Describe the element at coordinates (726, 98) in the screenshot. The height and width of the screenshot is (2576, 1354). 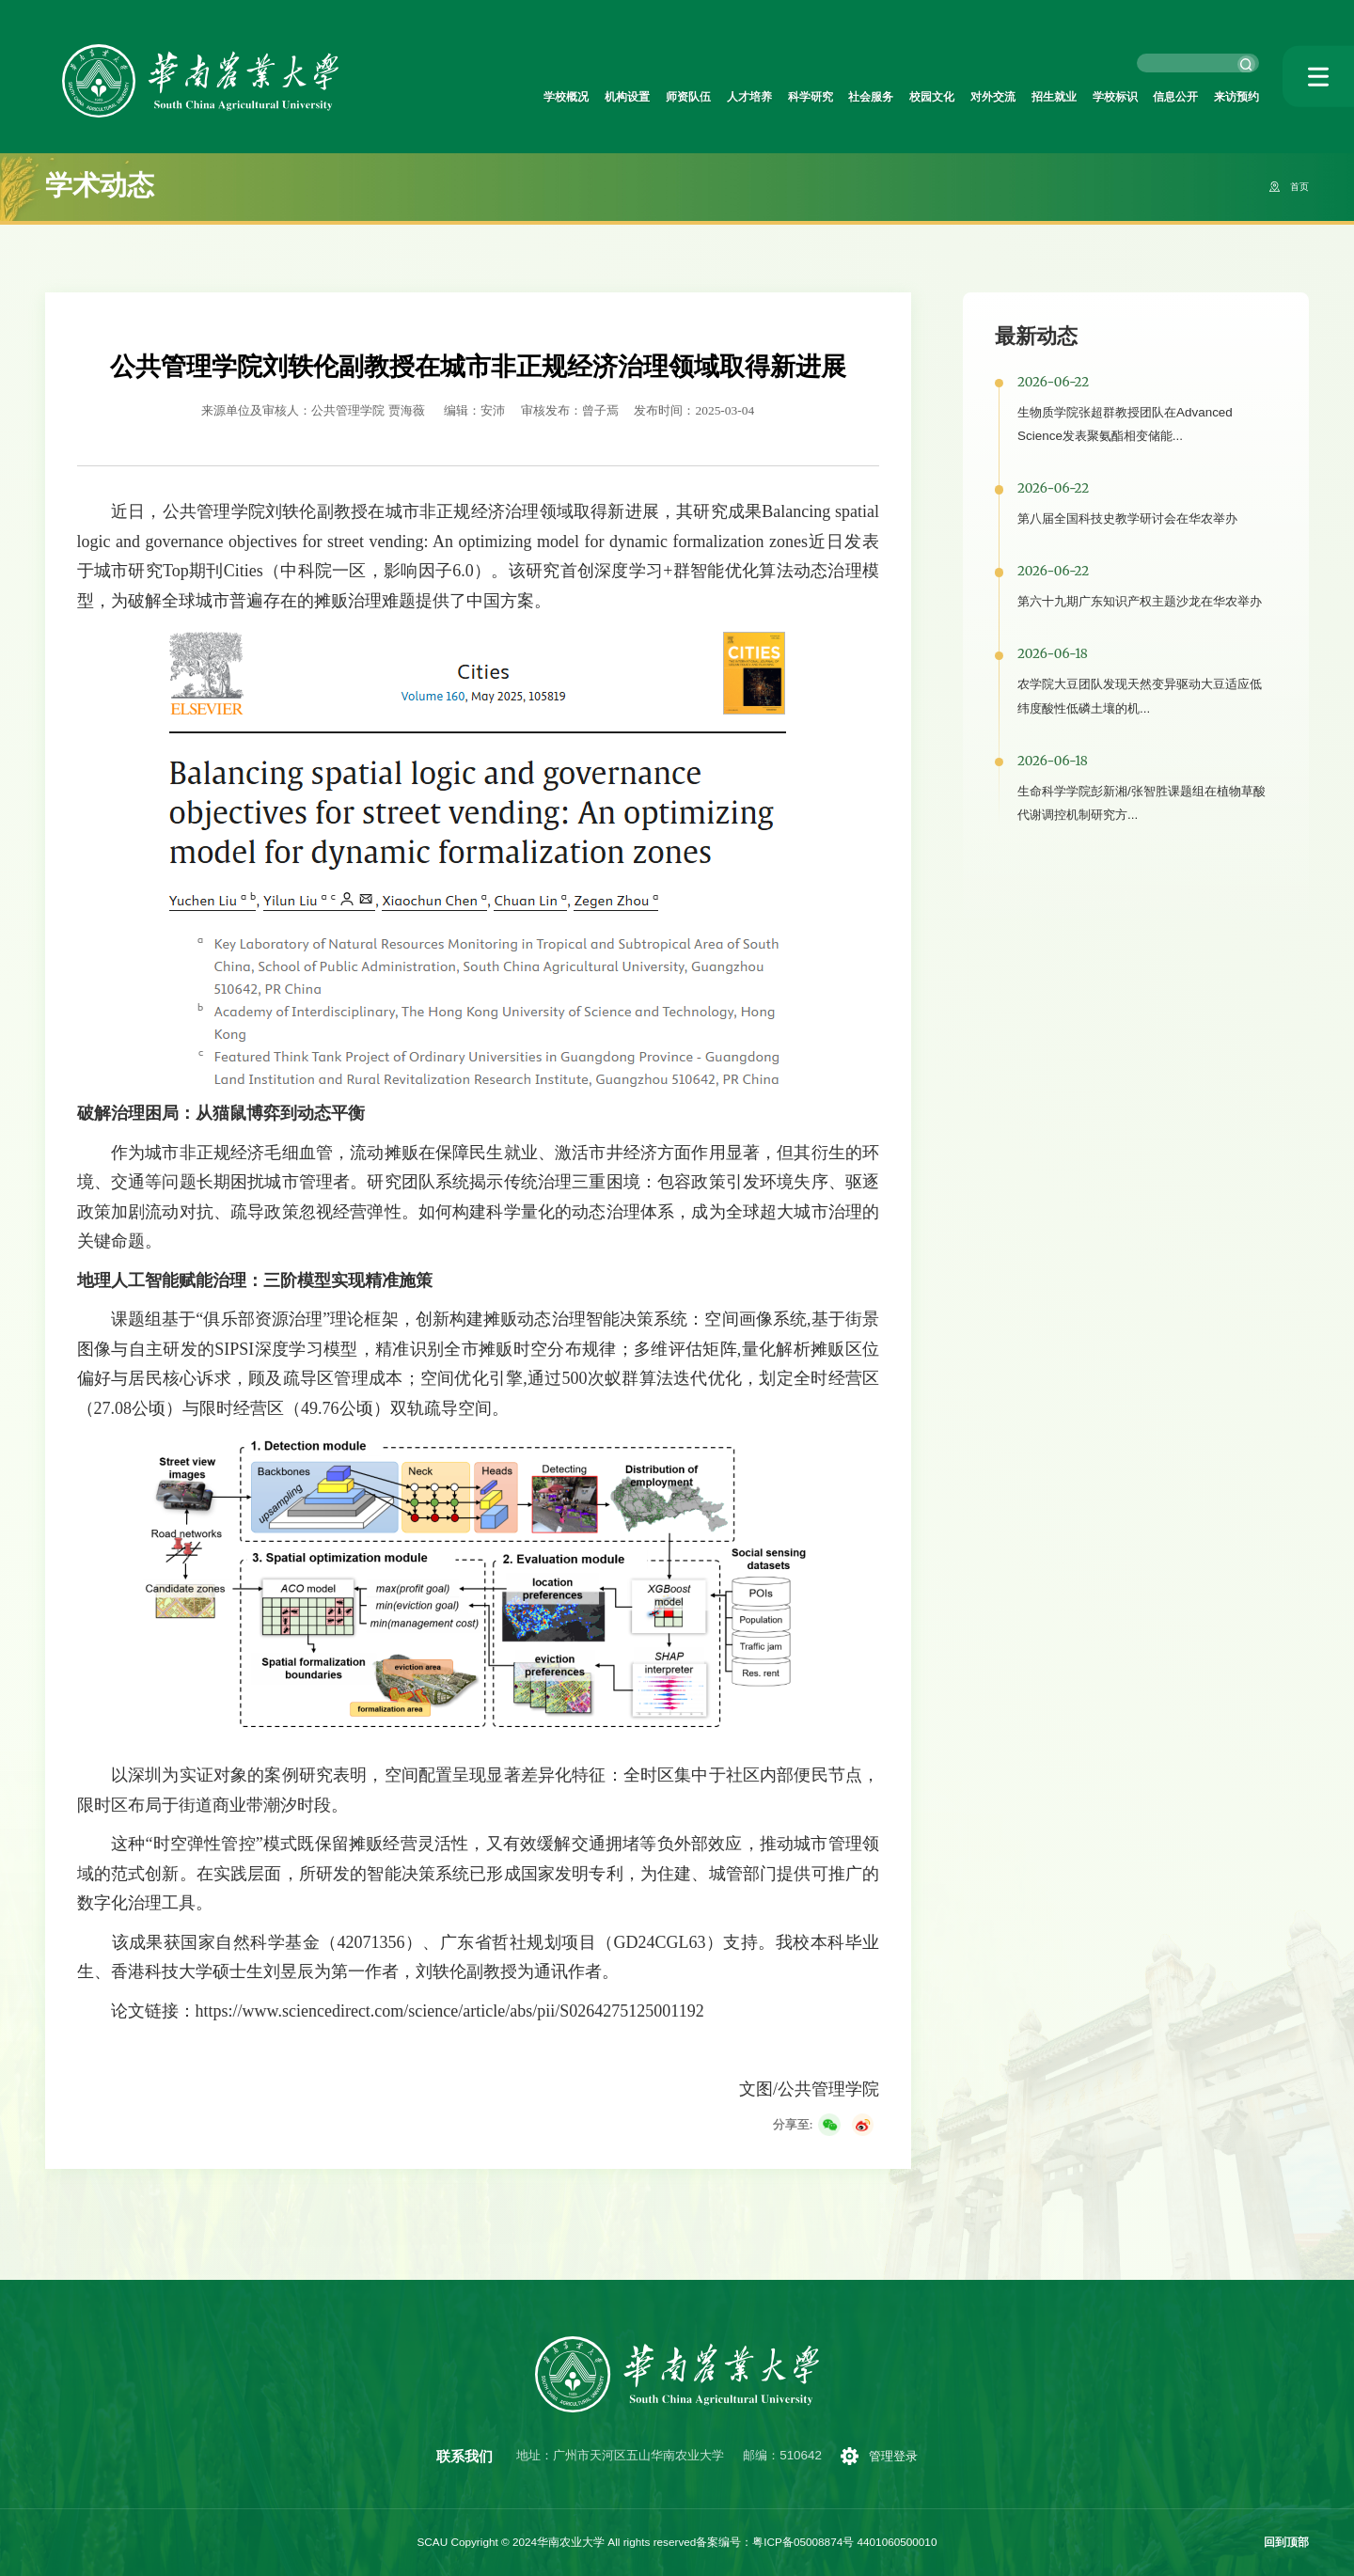
I see `科学研究` at that location.